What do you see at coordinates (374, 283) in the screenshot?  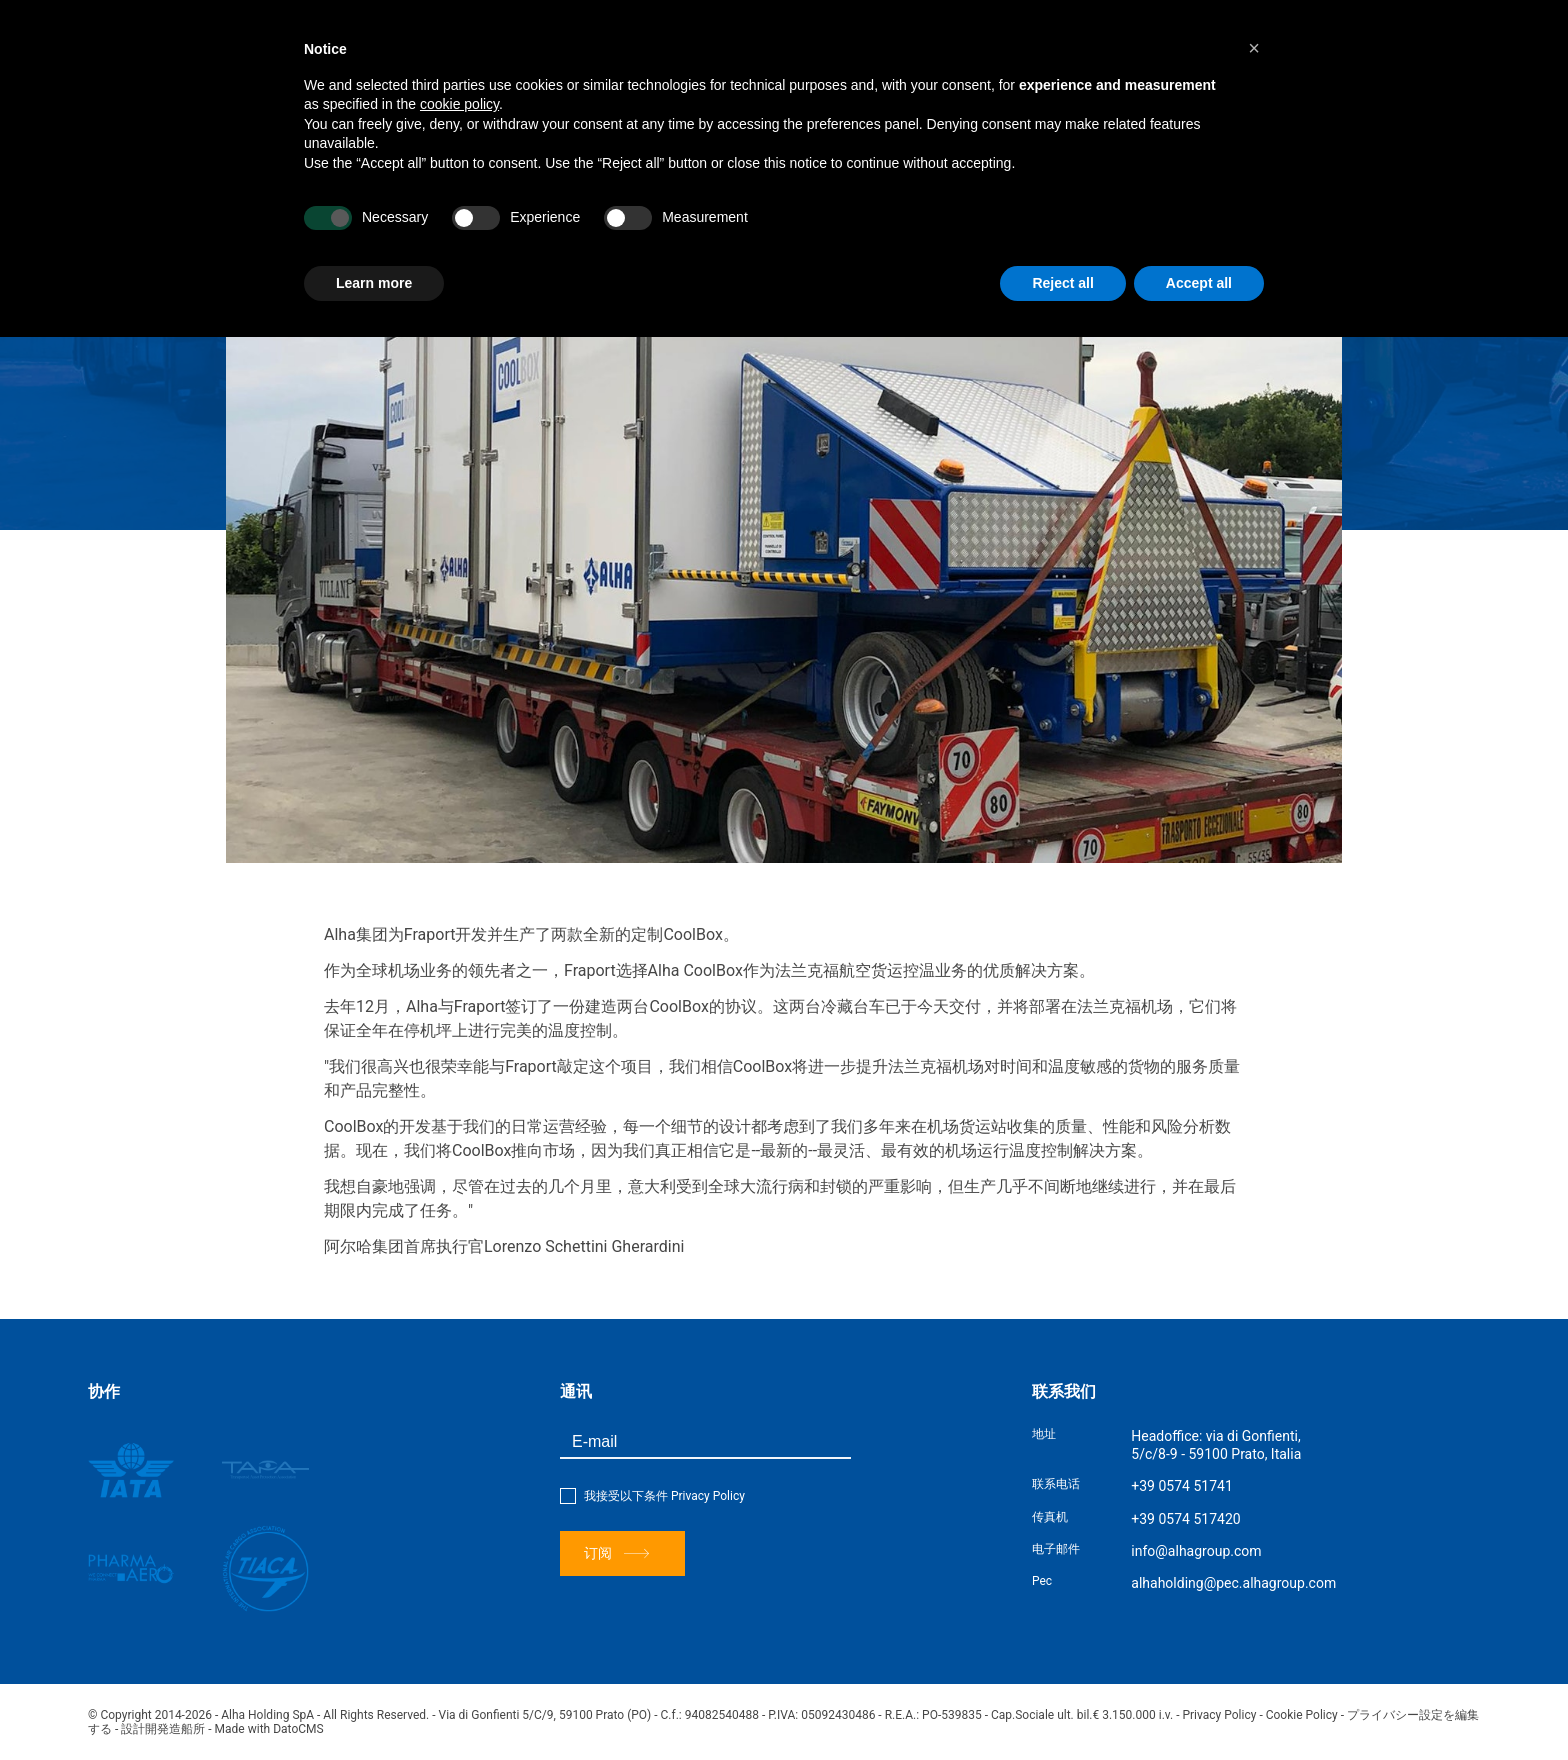 I see `Learn more [button]` at bounding box center [374, 283].